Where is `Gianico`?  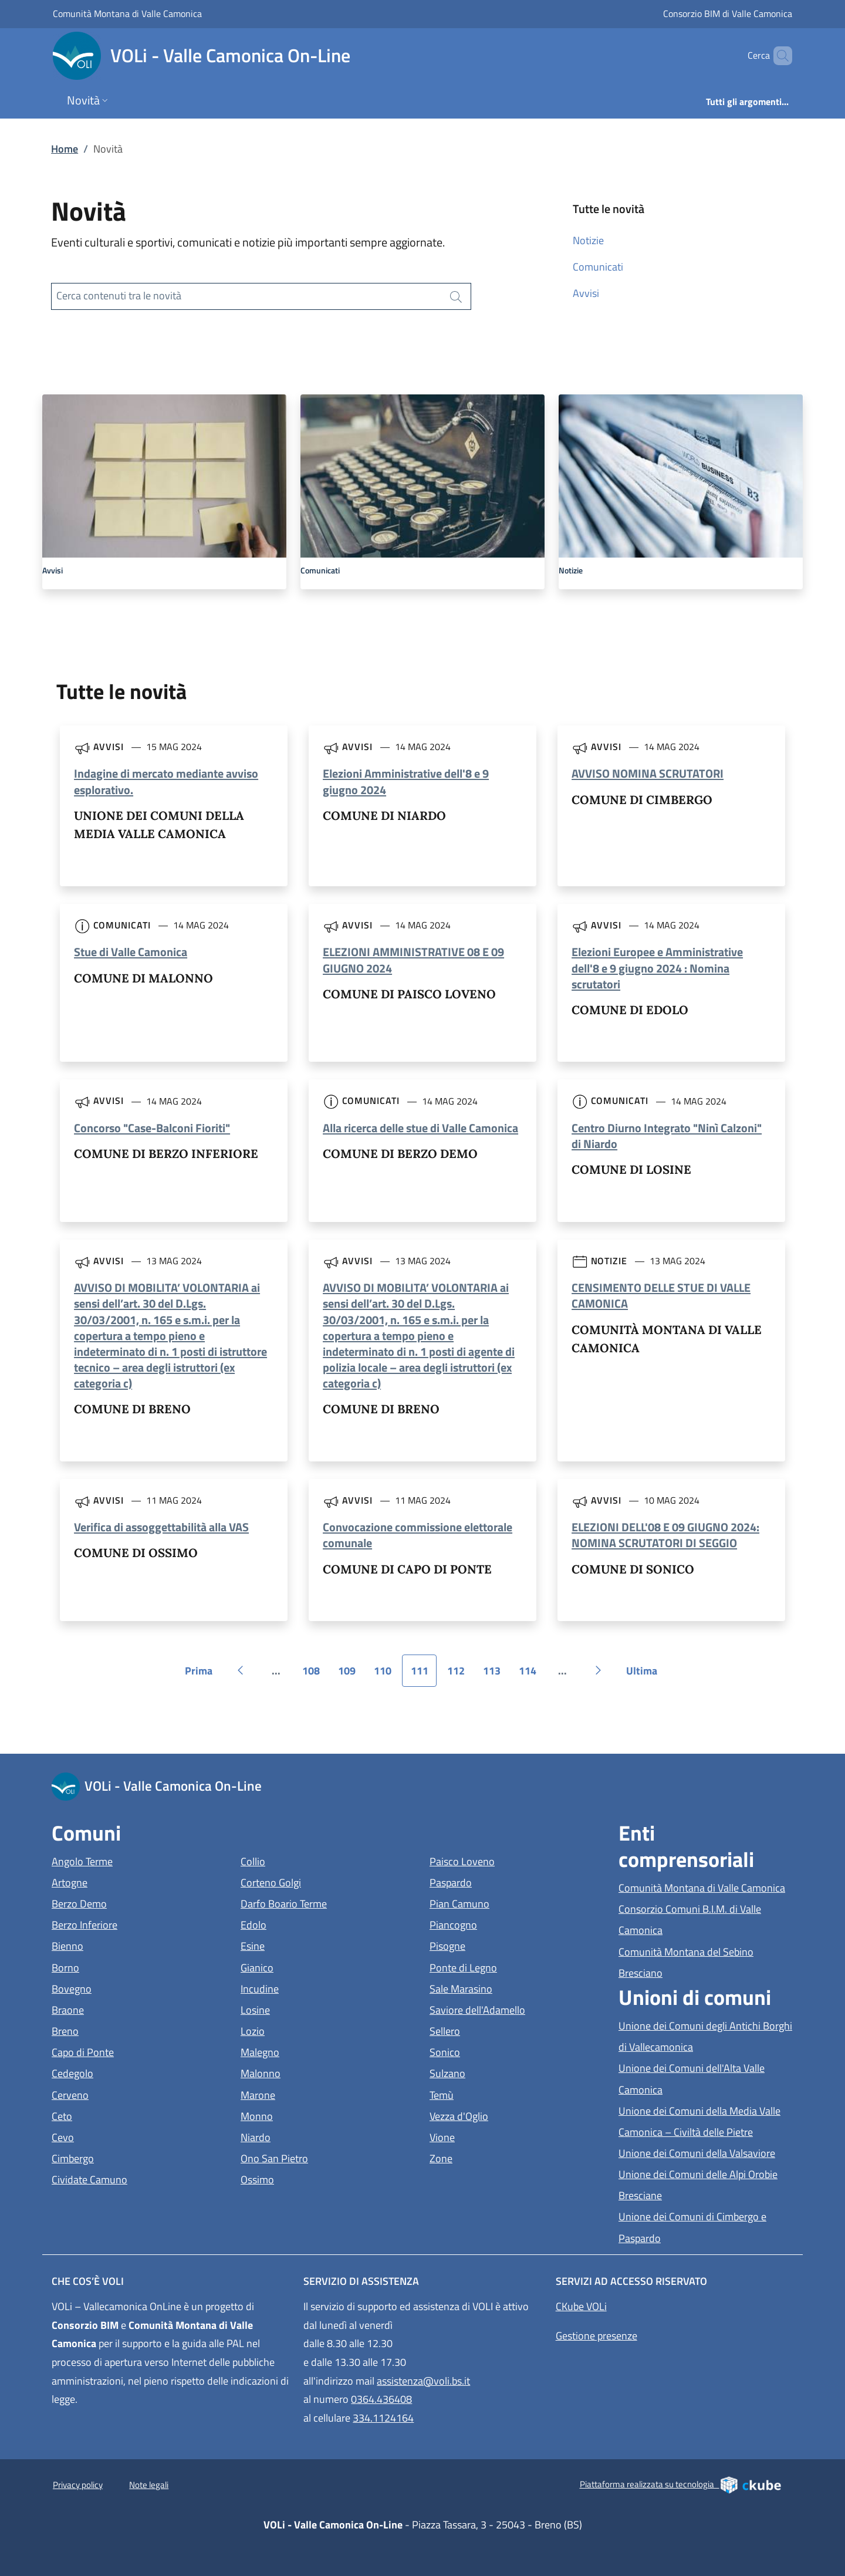 Gianico is located at coordinates (311, 1966).